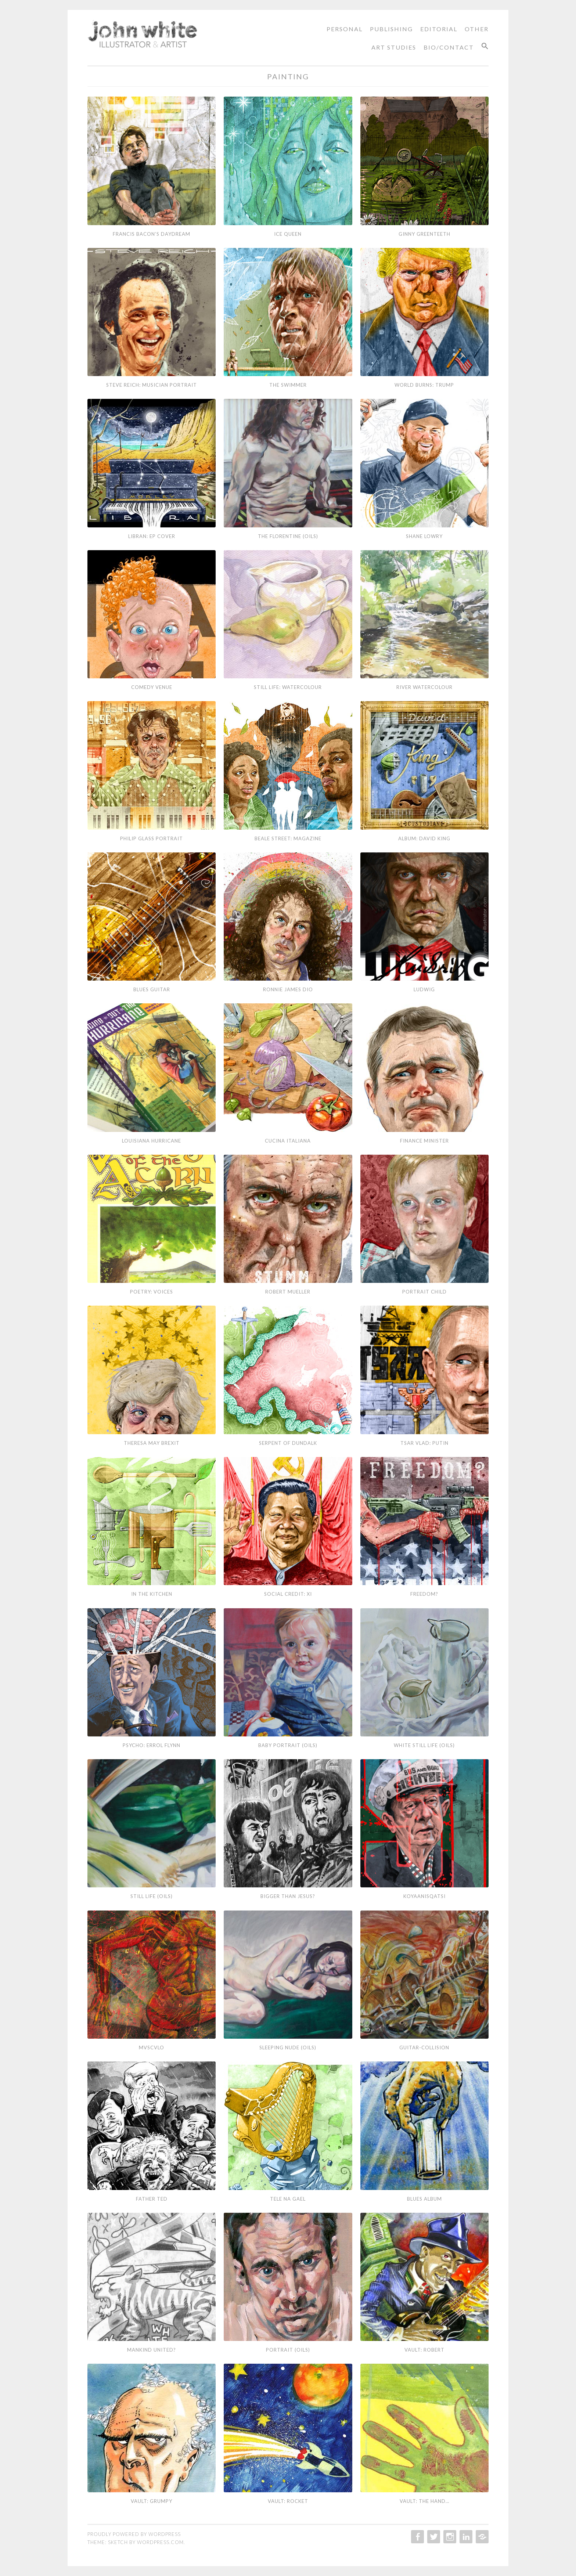 This screenshot has width=576, height=2576. What do you see at coordinates (151, 536) in the screenshot?
I see `Libran: EP Cover` at bounding box center [151, 536].